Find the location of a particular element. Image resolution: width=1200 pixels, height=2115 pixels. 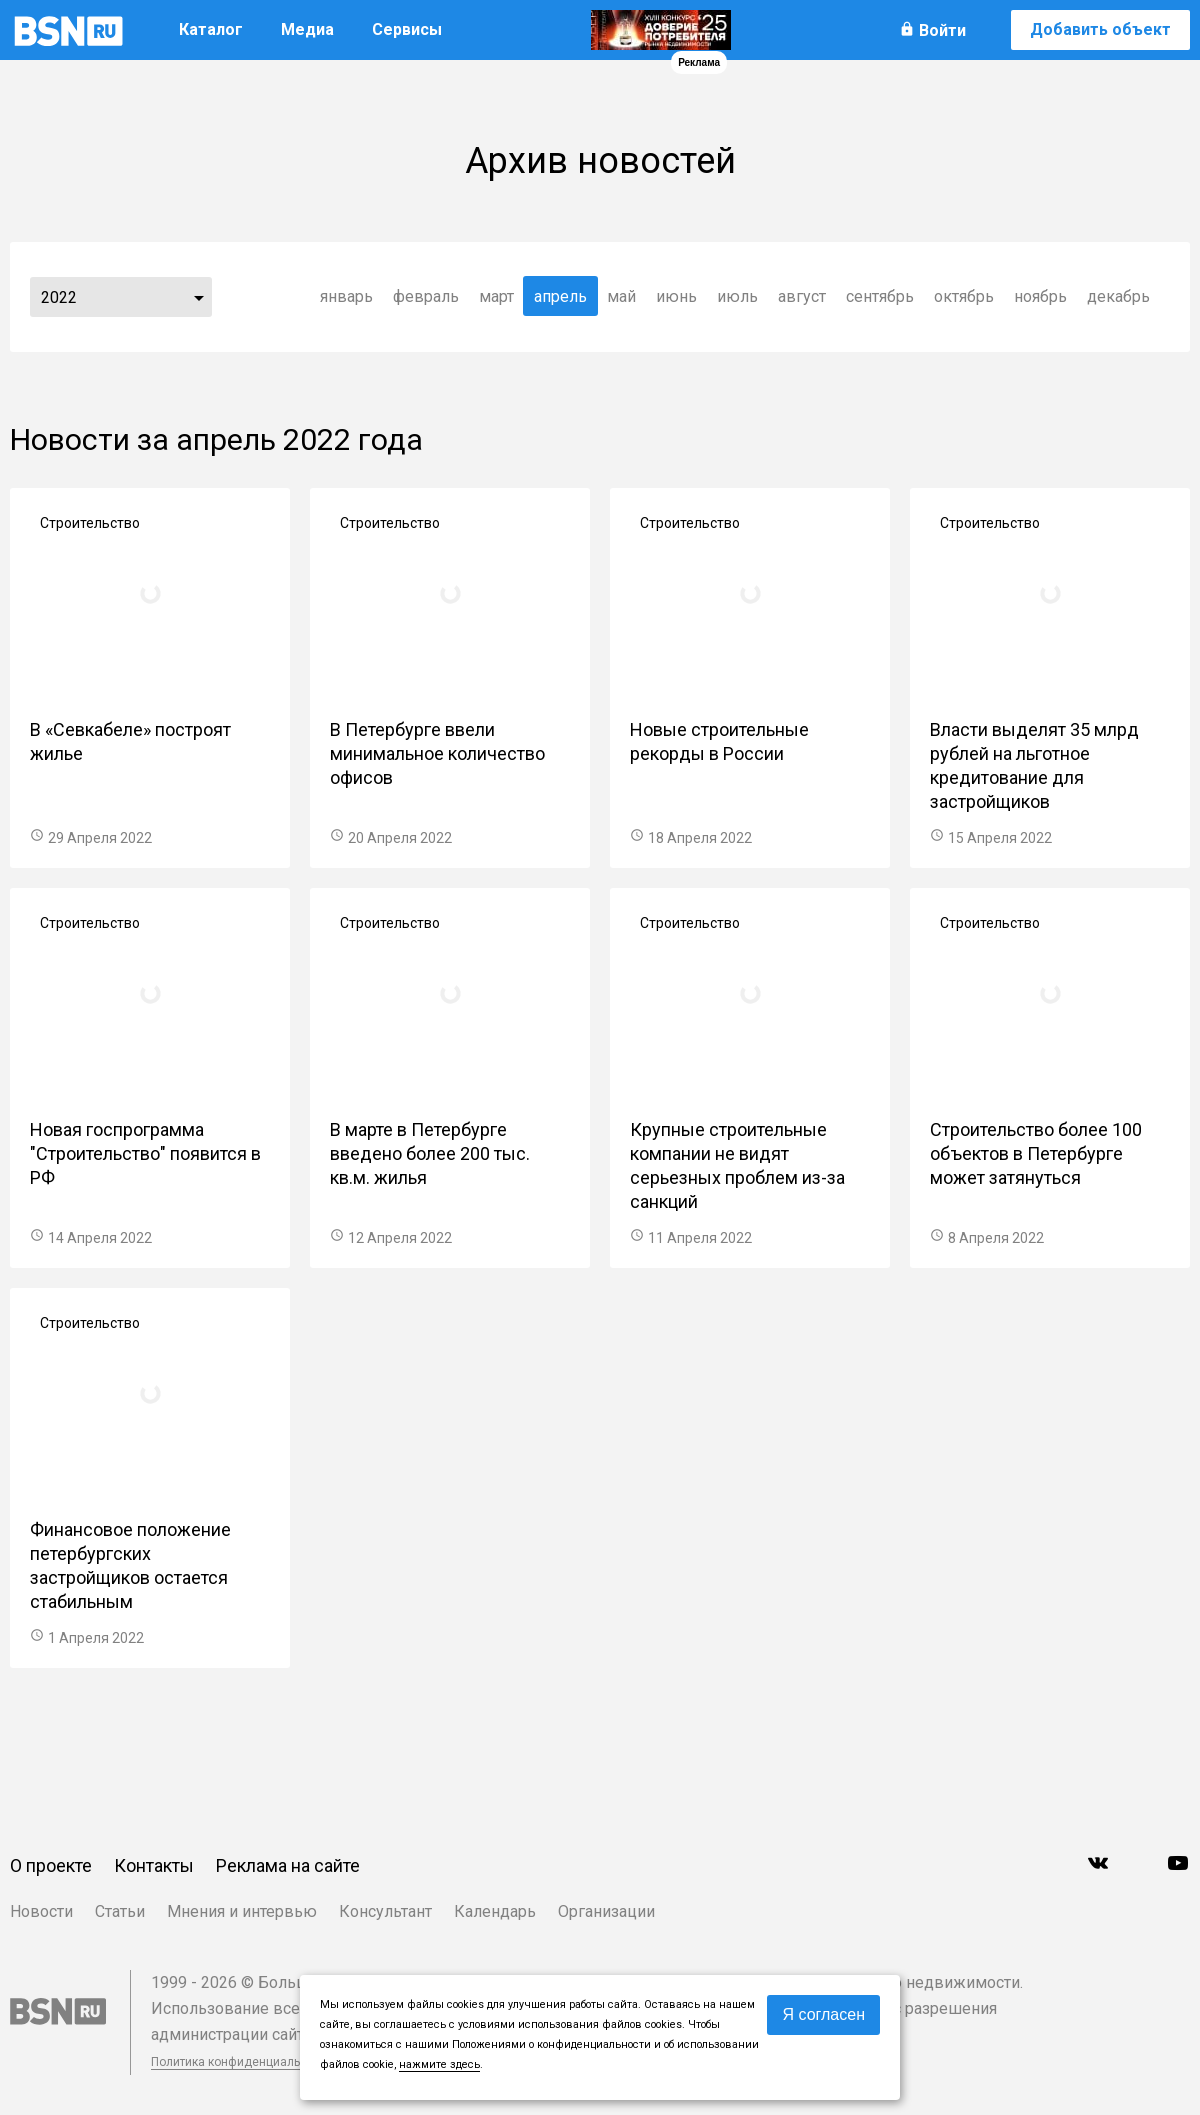

Строительство is located at coordinates (90, 523).